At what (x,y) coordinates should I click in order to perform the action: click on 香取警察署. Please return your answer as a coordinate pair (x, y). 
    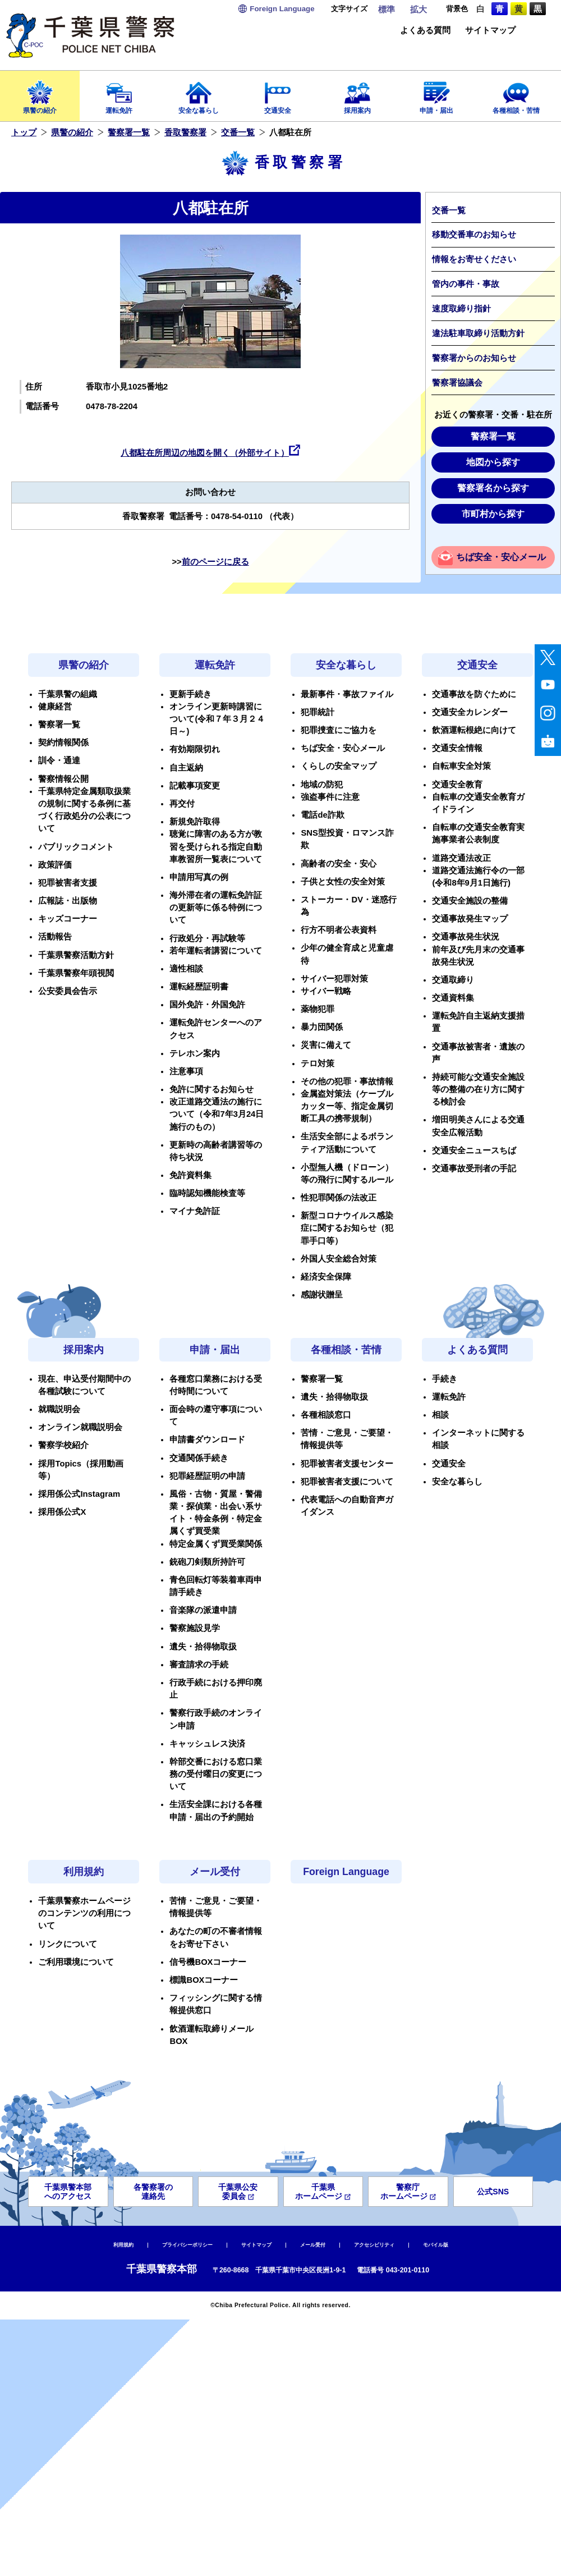
    Looking at the image, I should click on (185, 132).